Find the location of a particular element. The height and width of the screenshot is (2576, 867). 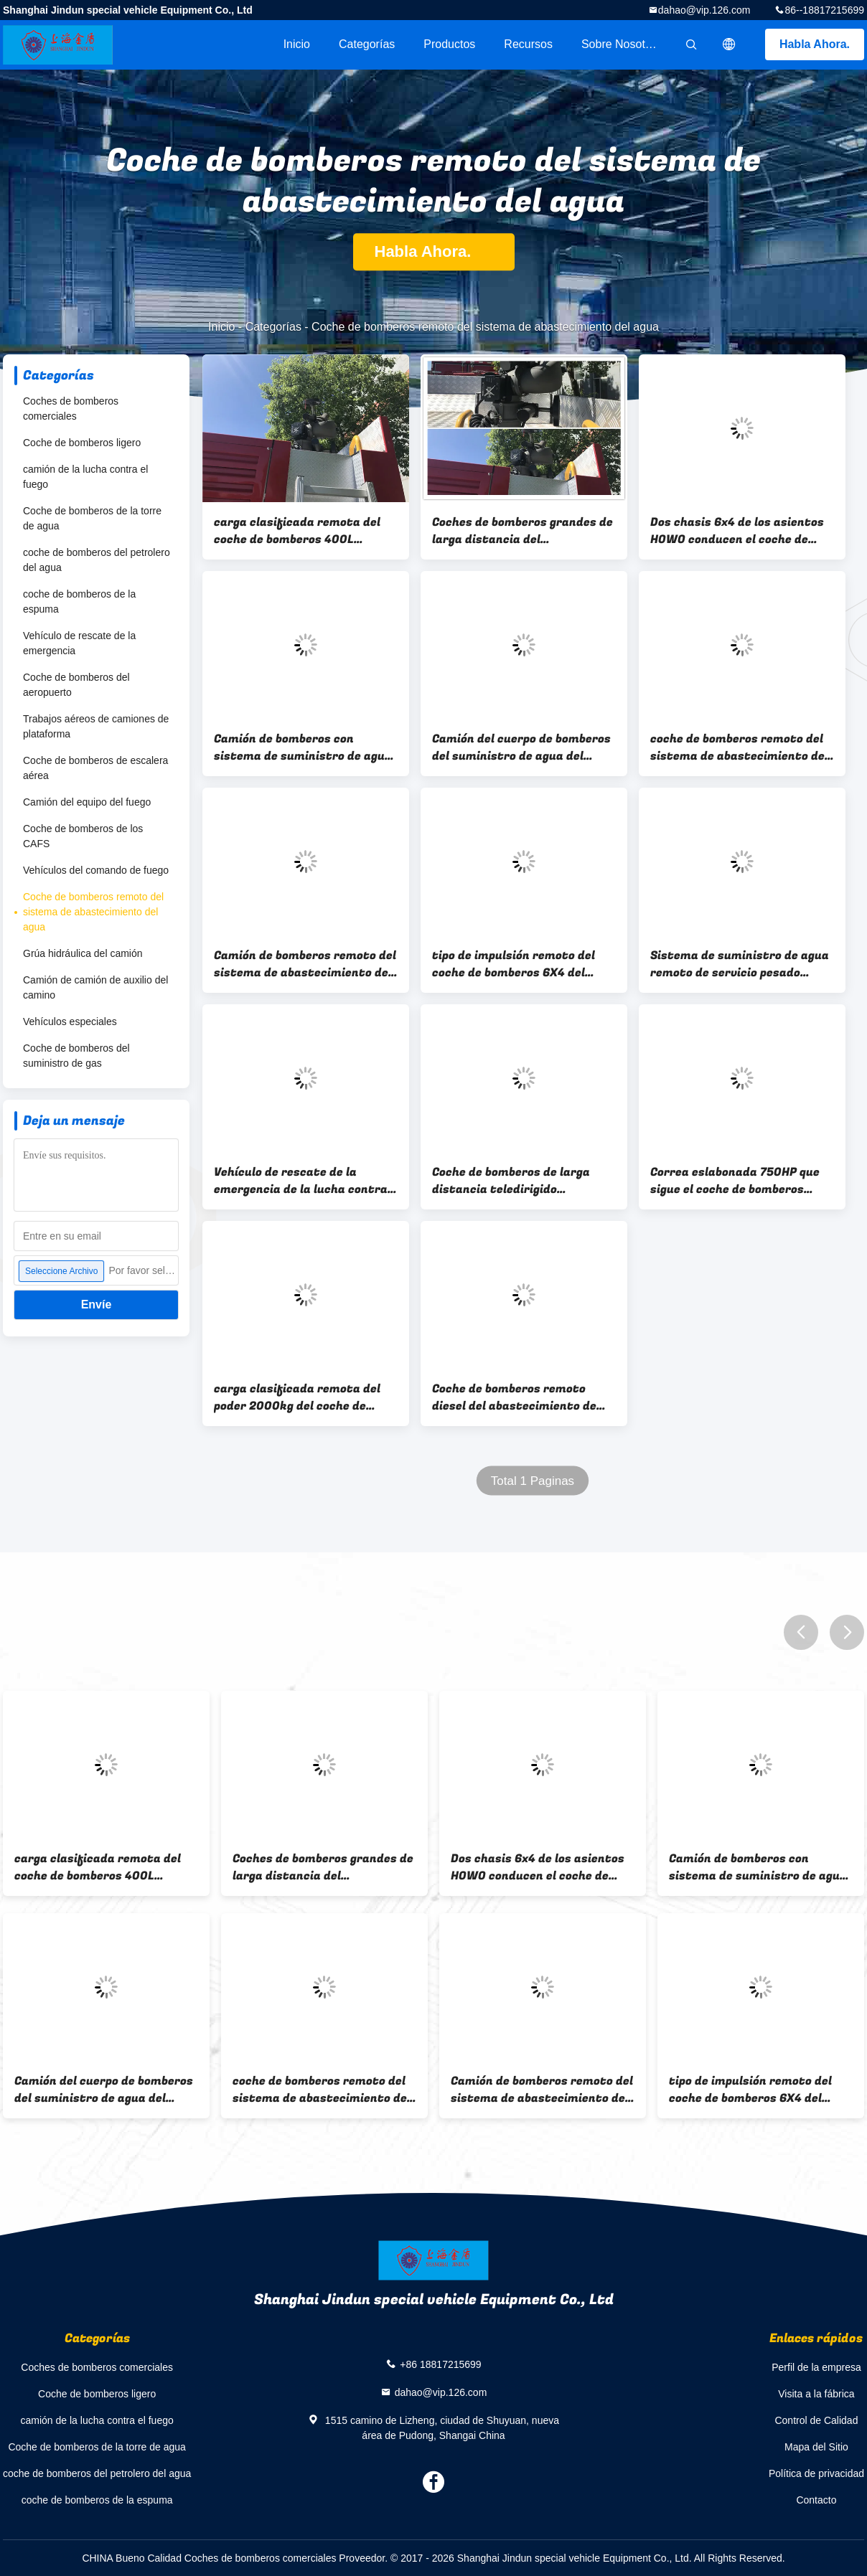

Contacto is located at coordinates (816, 2500).